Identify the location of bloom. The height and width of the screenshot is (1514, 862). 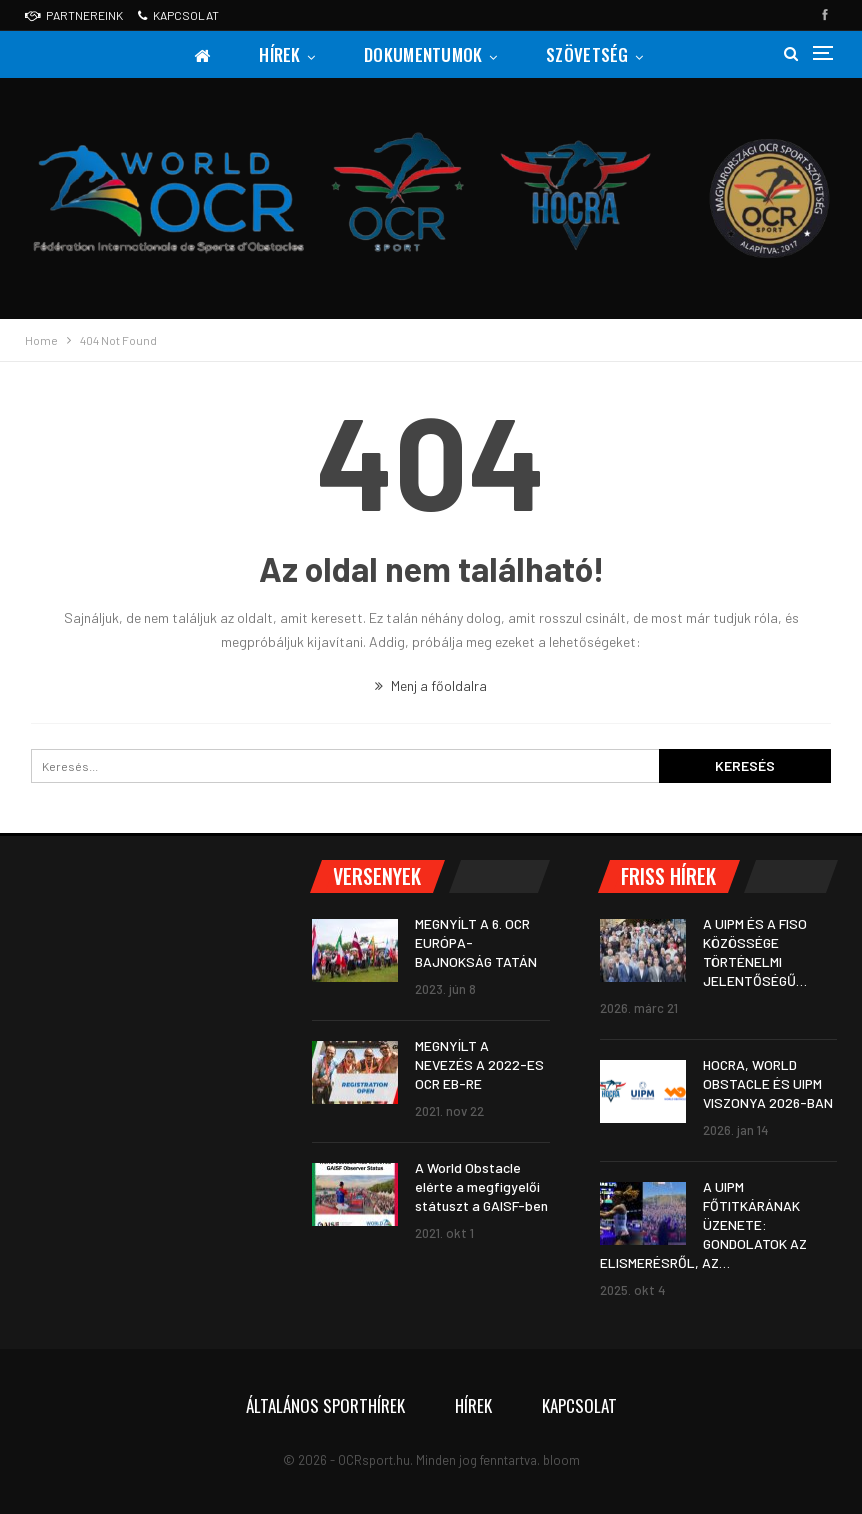
(561, 1460).